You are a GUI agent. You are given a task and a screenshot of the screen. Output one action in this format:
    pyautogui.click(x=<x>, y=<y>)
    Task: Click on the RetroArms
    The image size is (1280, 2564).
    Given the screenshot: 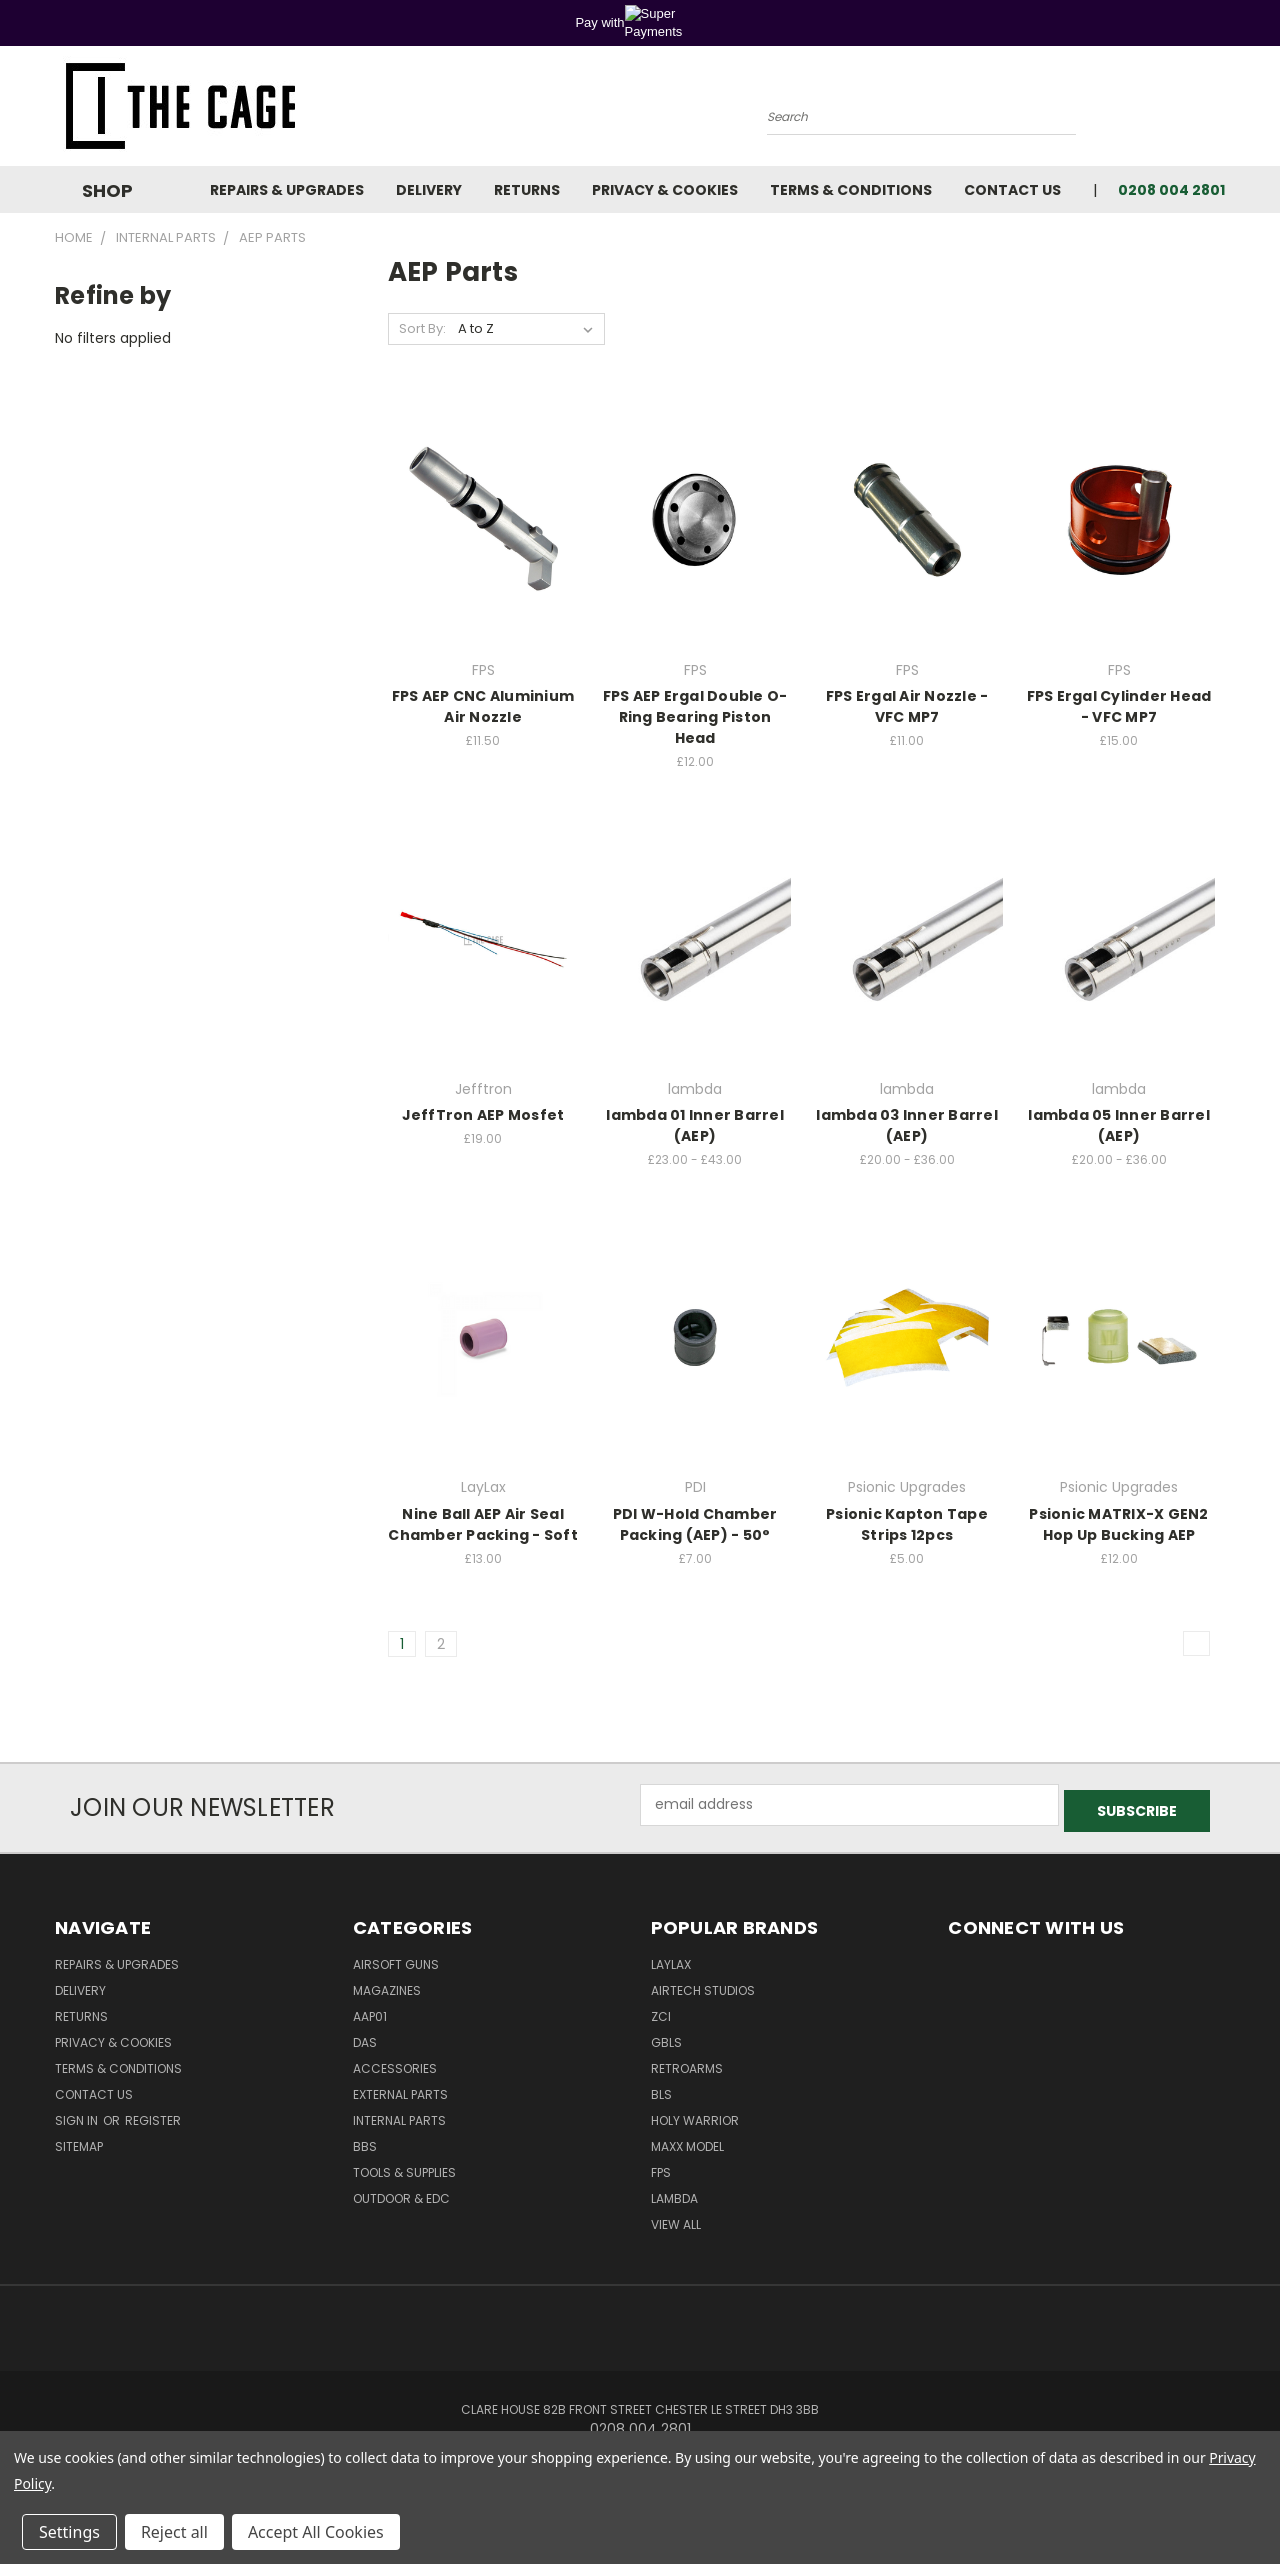 What is the action you would take?
    pyautogui.click(x=687, y=2062)
    